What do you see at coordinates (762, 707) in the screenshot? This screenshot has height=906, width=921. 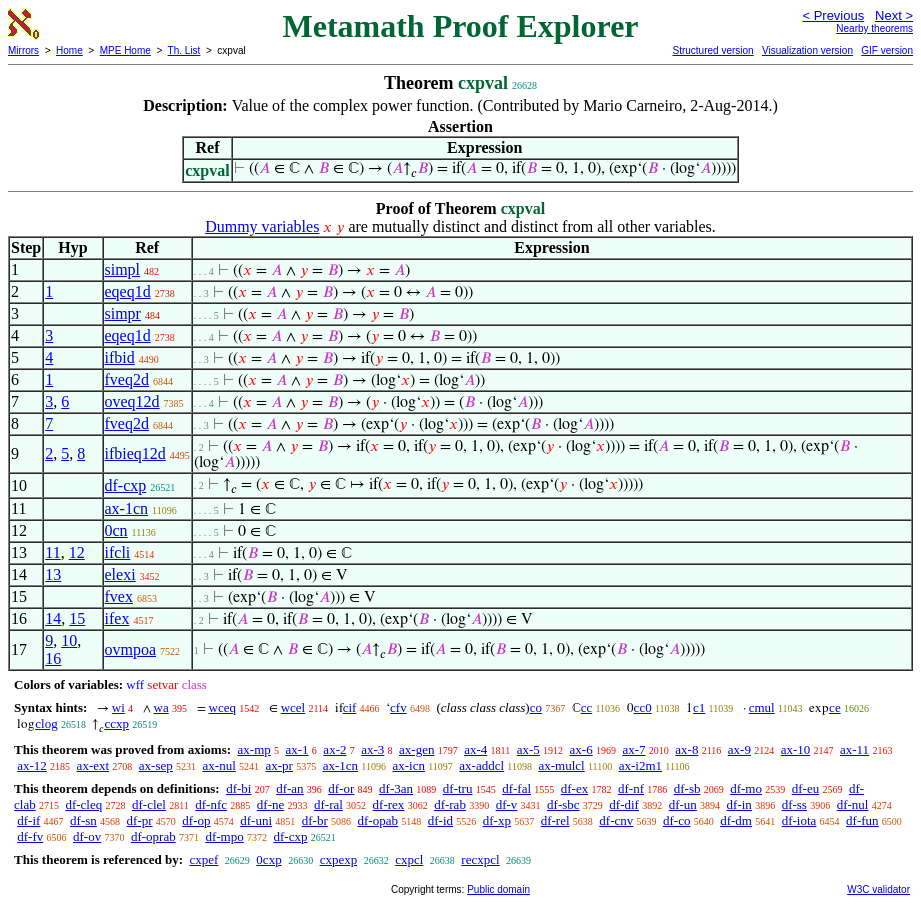 I see `cmul` at bounding box center [762, 707].